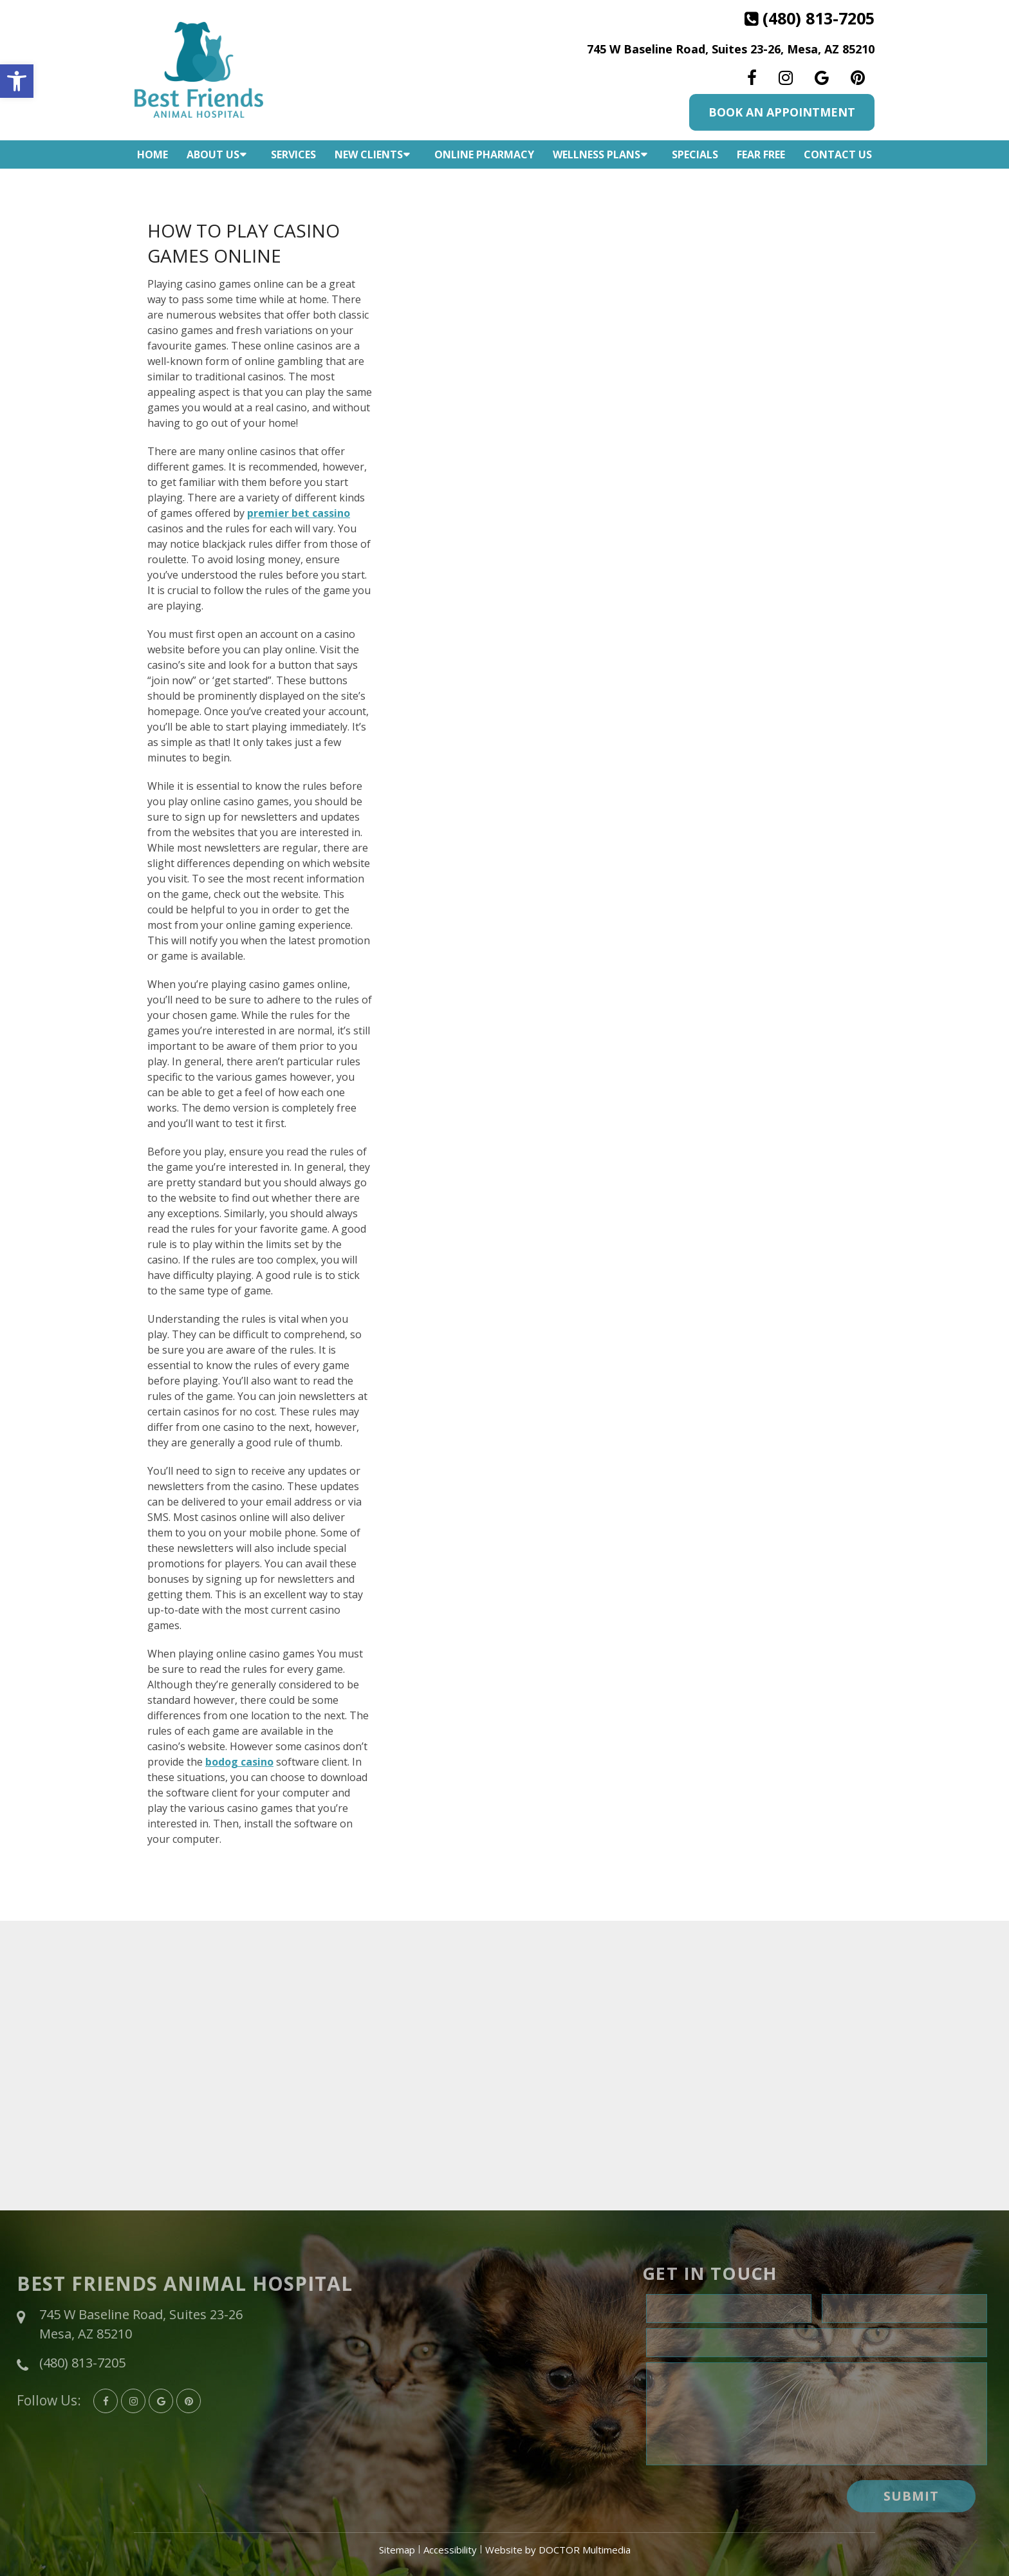 Image resolution: width=1009 pixels, height=2576 pixels. What do you see at coordinates (838, 154) in the screenshot?
I see `Contact Us` at bounding box center [838, 154].